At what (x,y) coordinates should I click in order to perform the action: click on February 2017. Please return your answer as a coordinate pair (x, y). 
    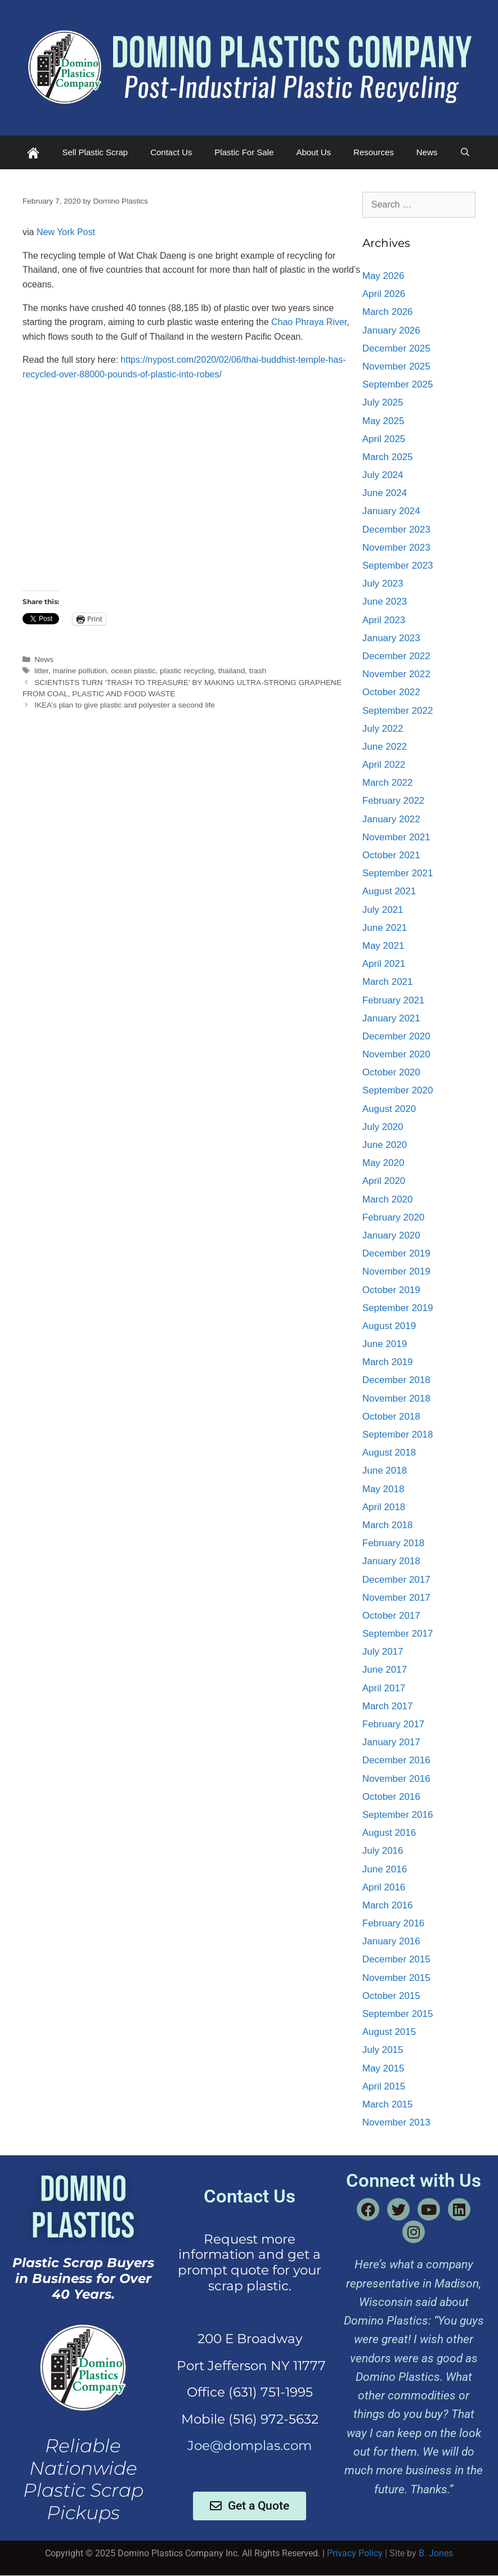
    Looking at the image, I should click on (393, 1724).